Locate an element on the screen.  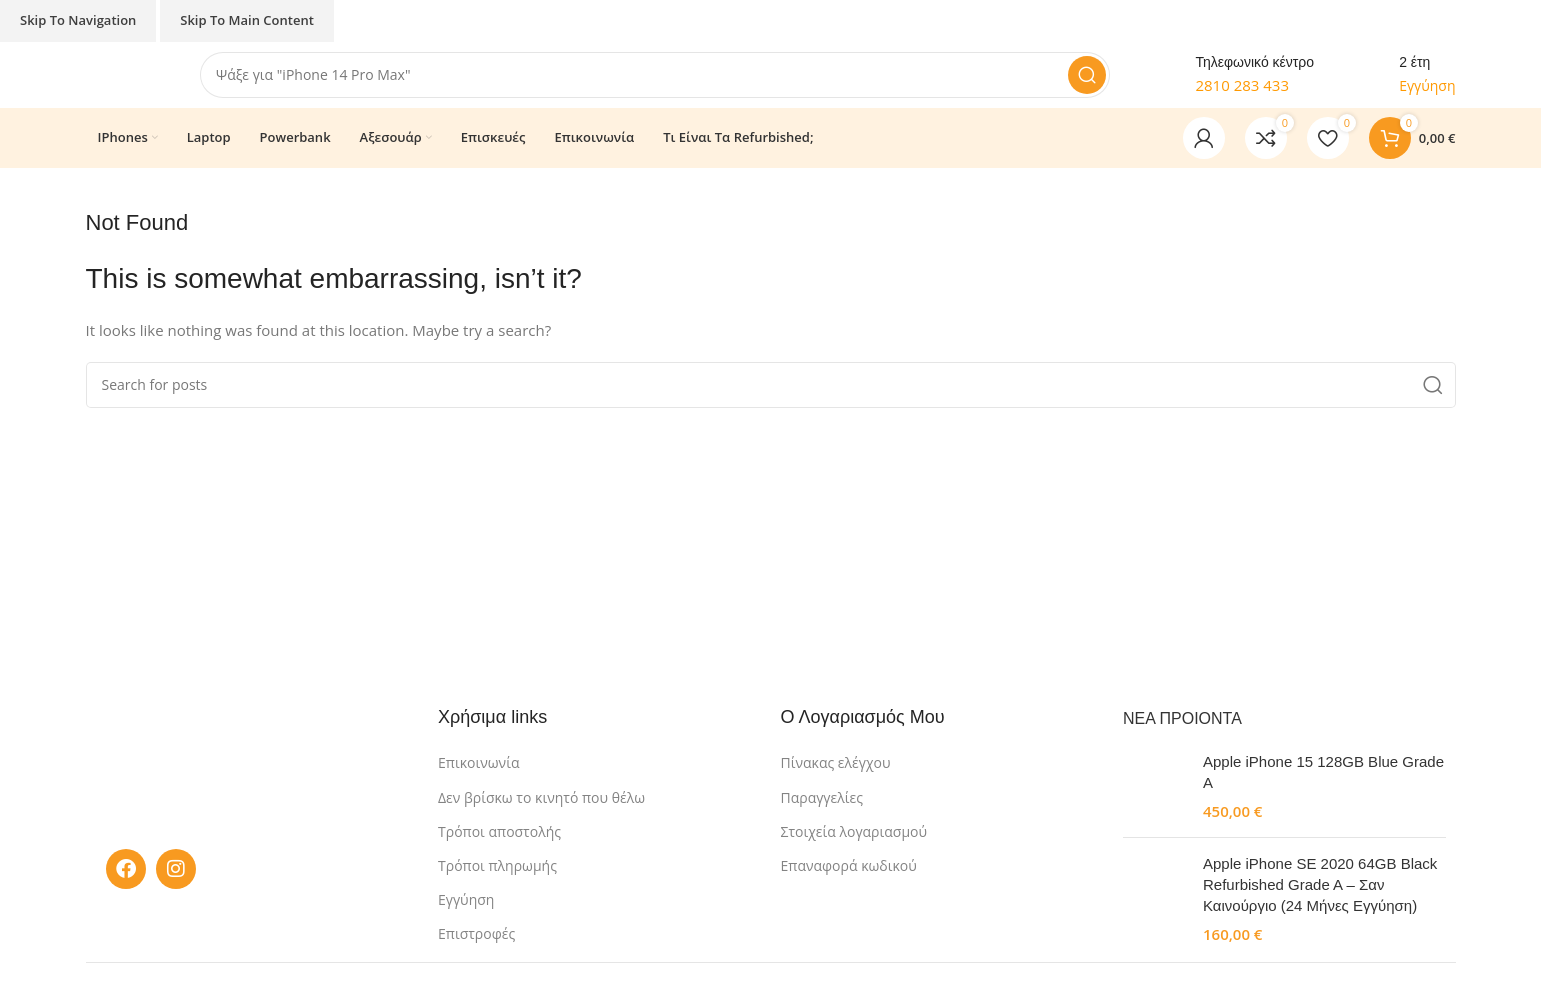
Apple iPhone SE 2020 64GB Black Refurbished Grade A – Σαν Καινούργιο (24 Μήνες Εγγύηση) is located at coordinates (1320, 898).